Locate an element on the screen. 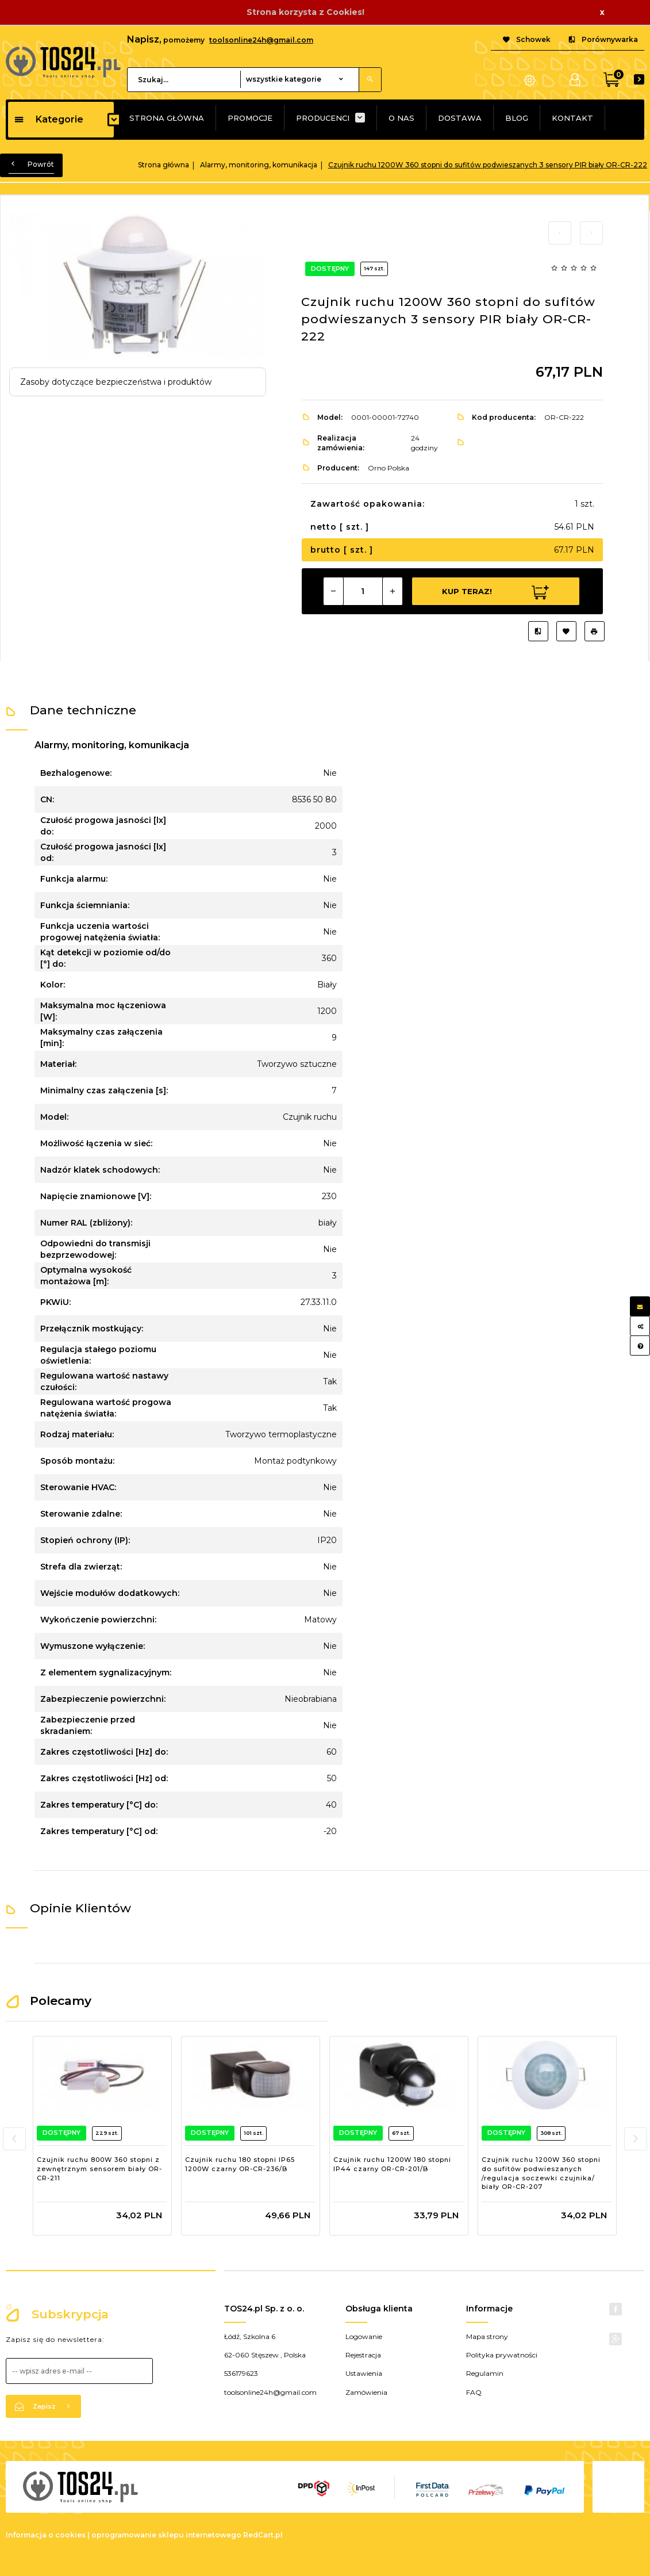 The width and height of the screenshot is (650, 2576). oprogramowanie sklepu internetowego is located at coordinates (166, 2544).